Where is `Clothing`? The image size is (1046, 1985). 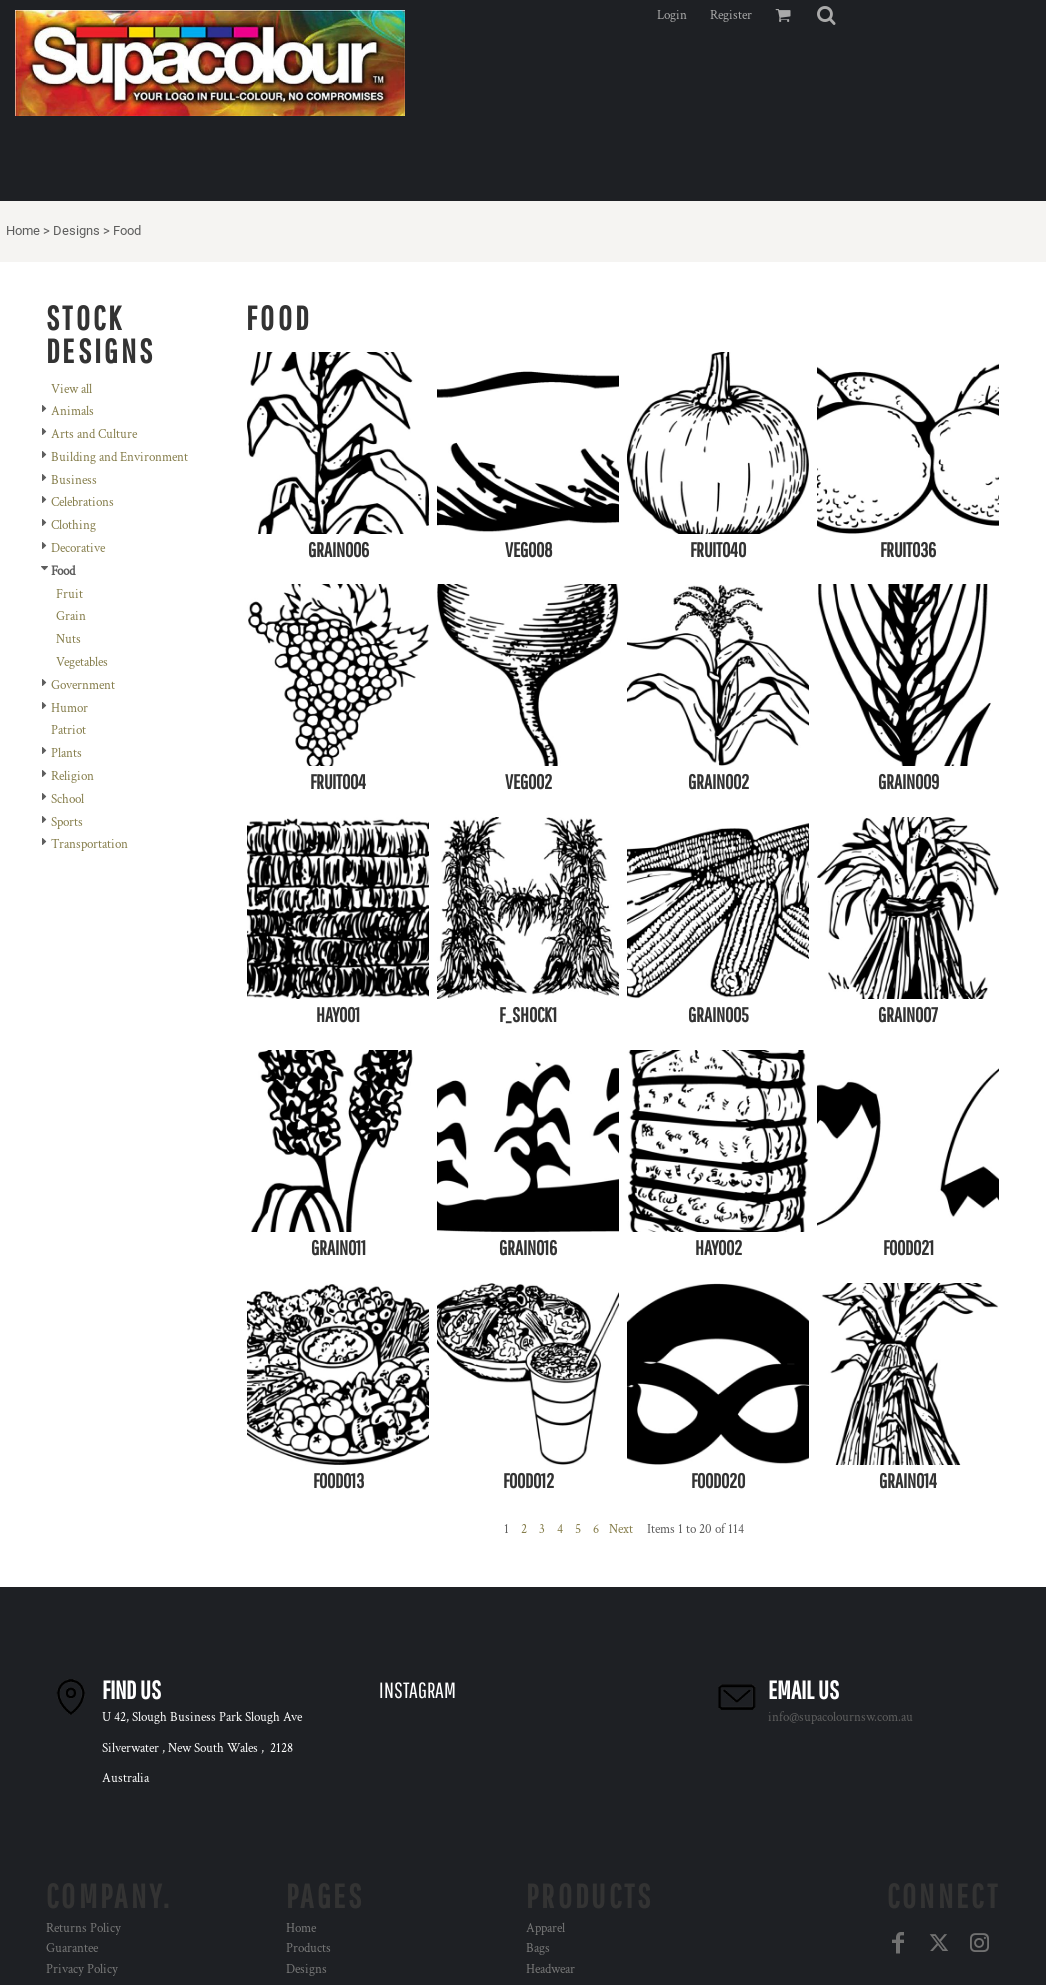 Clothing is located at coordinates (73, 525).